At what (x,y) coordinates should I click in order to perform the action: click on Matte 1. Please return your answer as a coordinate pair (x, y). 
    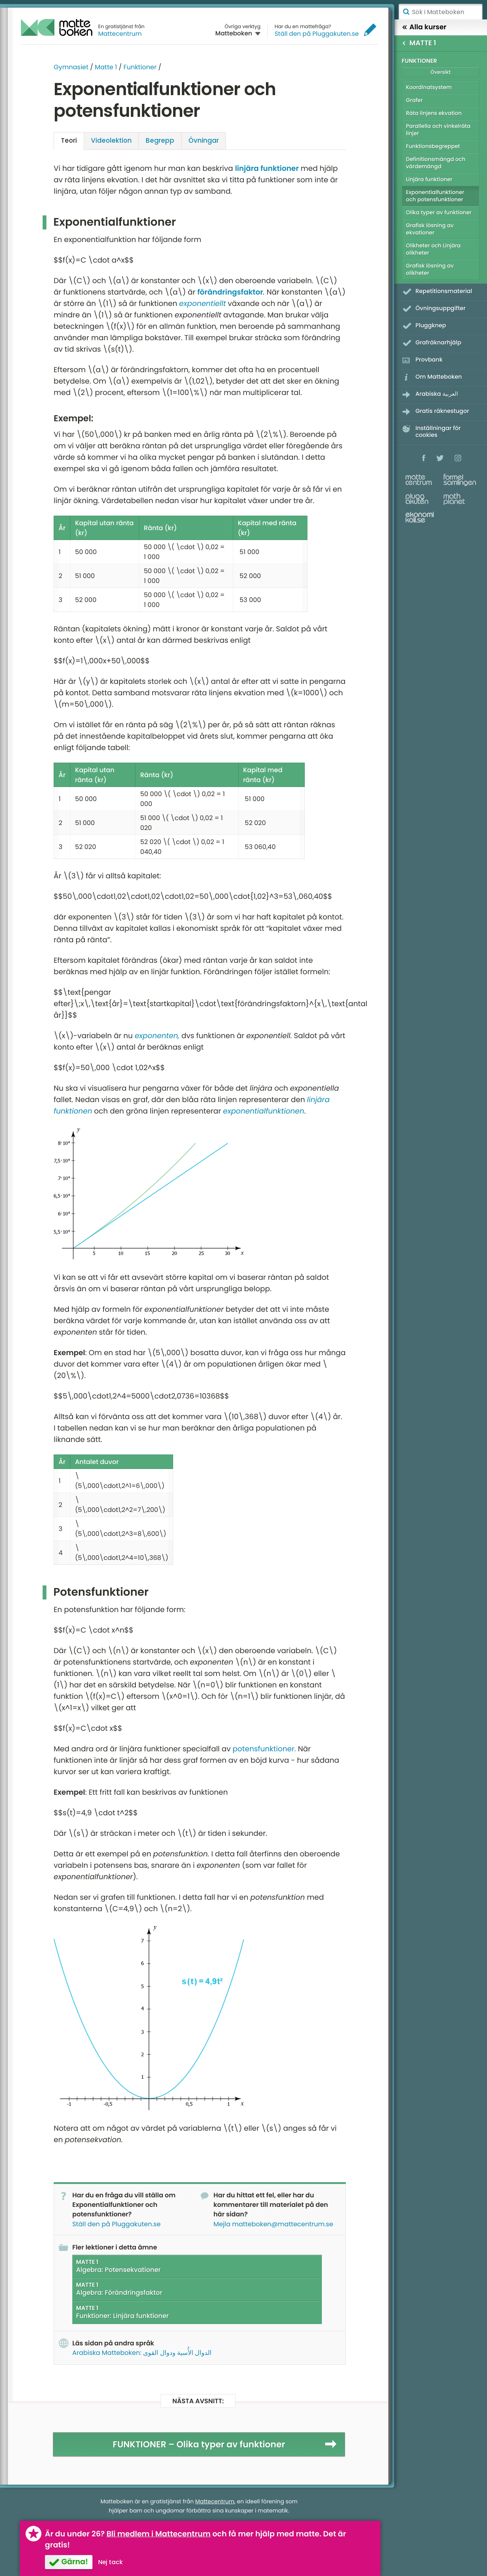
    Looking at the image, I should click on (106, 67).